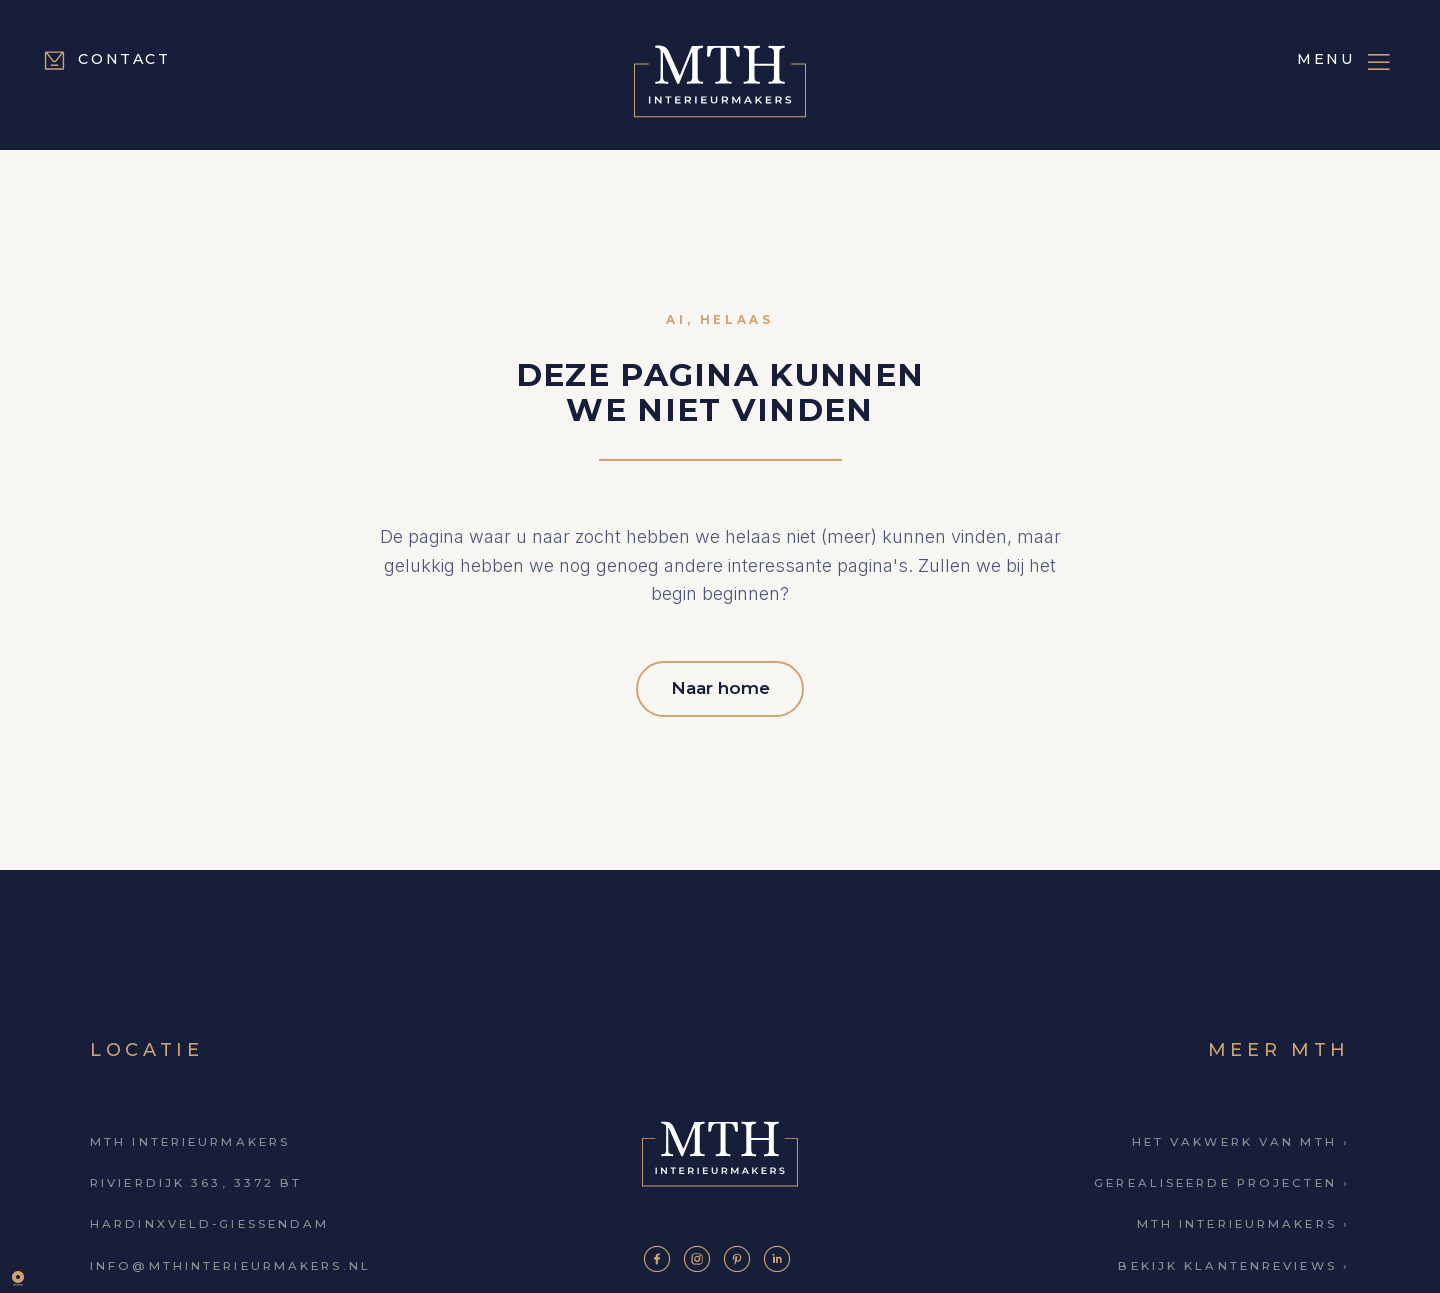 This screenshot has height=1293, width=1440. I want to click on Meer MTH, so click(1279, 1041).